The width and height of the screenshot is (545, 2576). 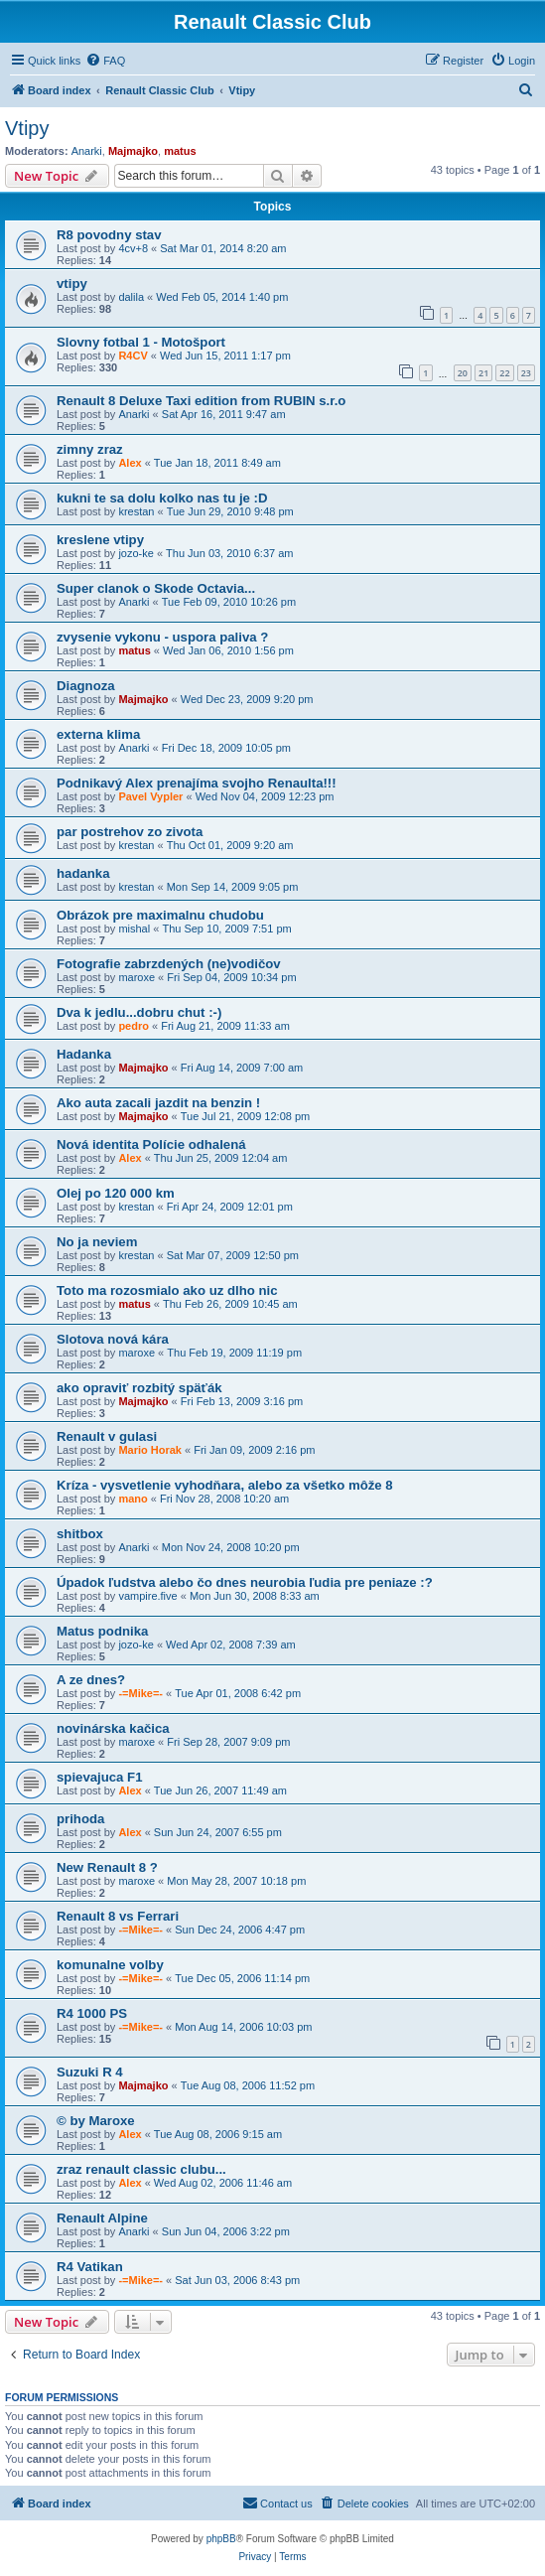 What do you see at coordinates (156, 588) in the screenshot?
I see `Super clanok o Skode Octavia...` at bounding box center [156, 588].